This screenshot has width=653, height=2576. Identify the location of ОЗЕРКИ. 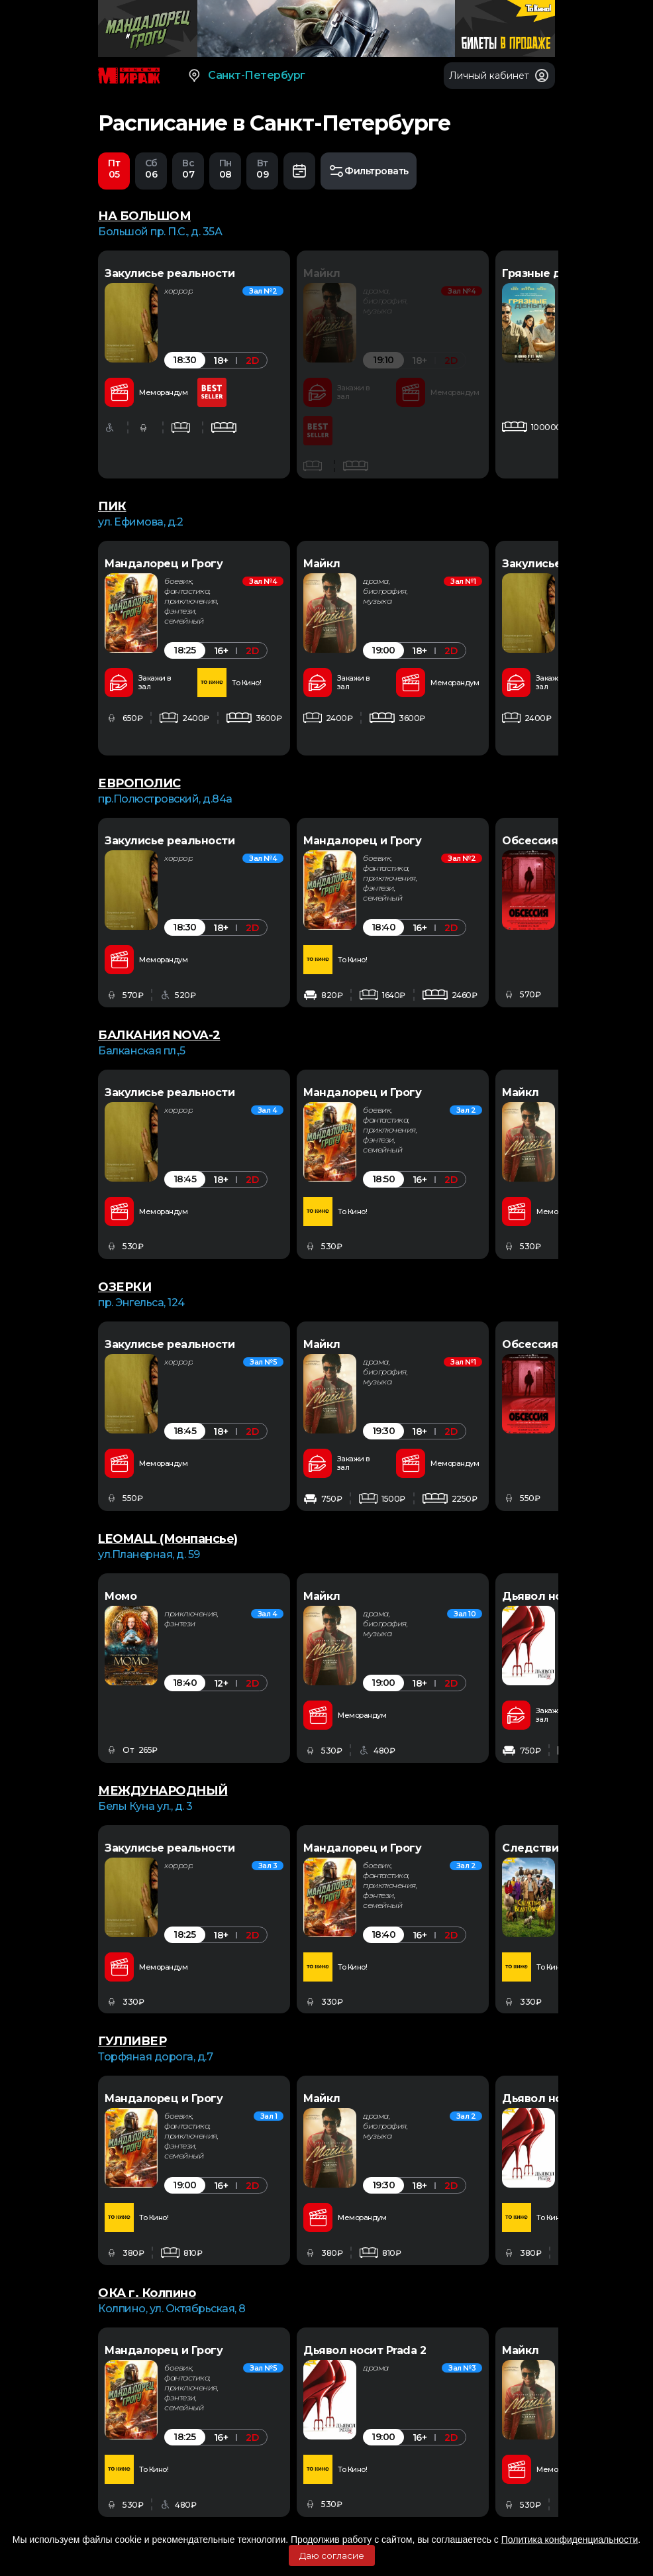
(124, 1287).